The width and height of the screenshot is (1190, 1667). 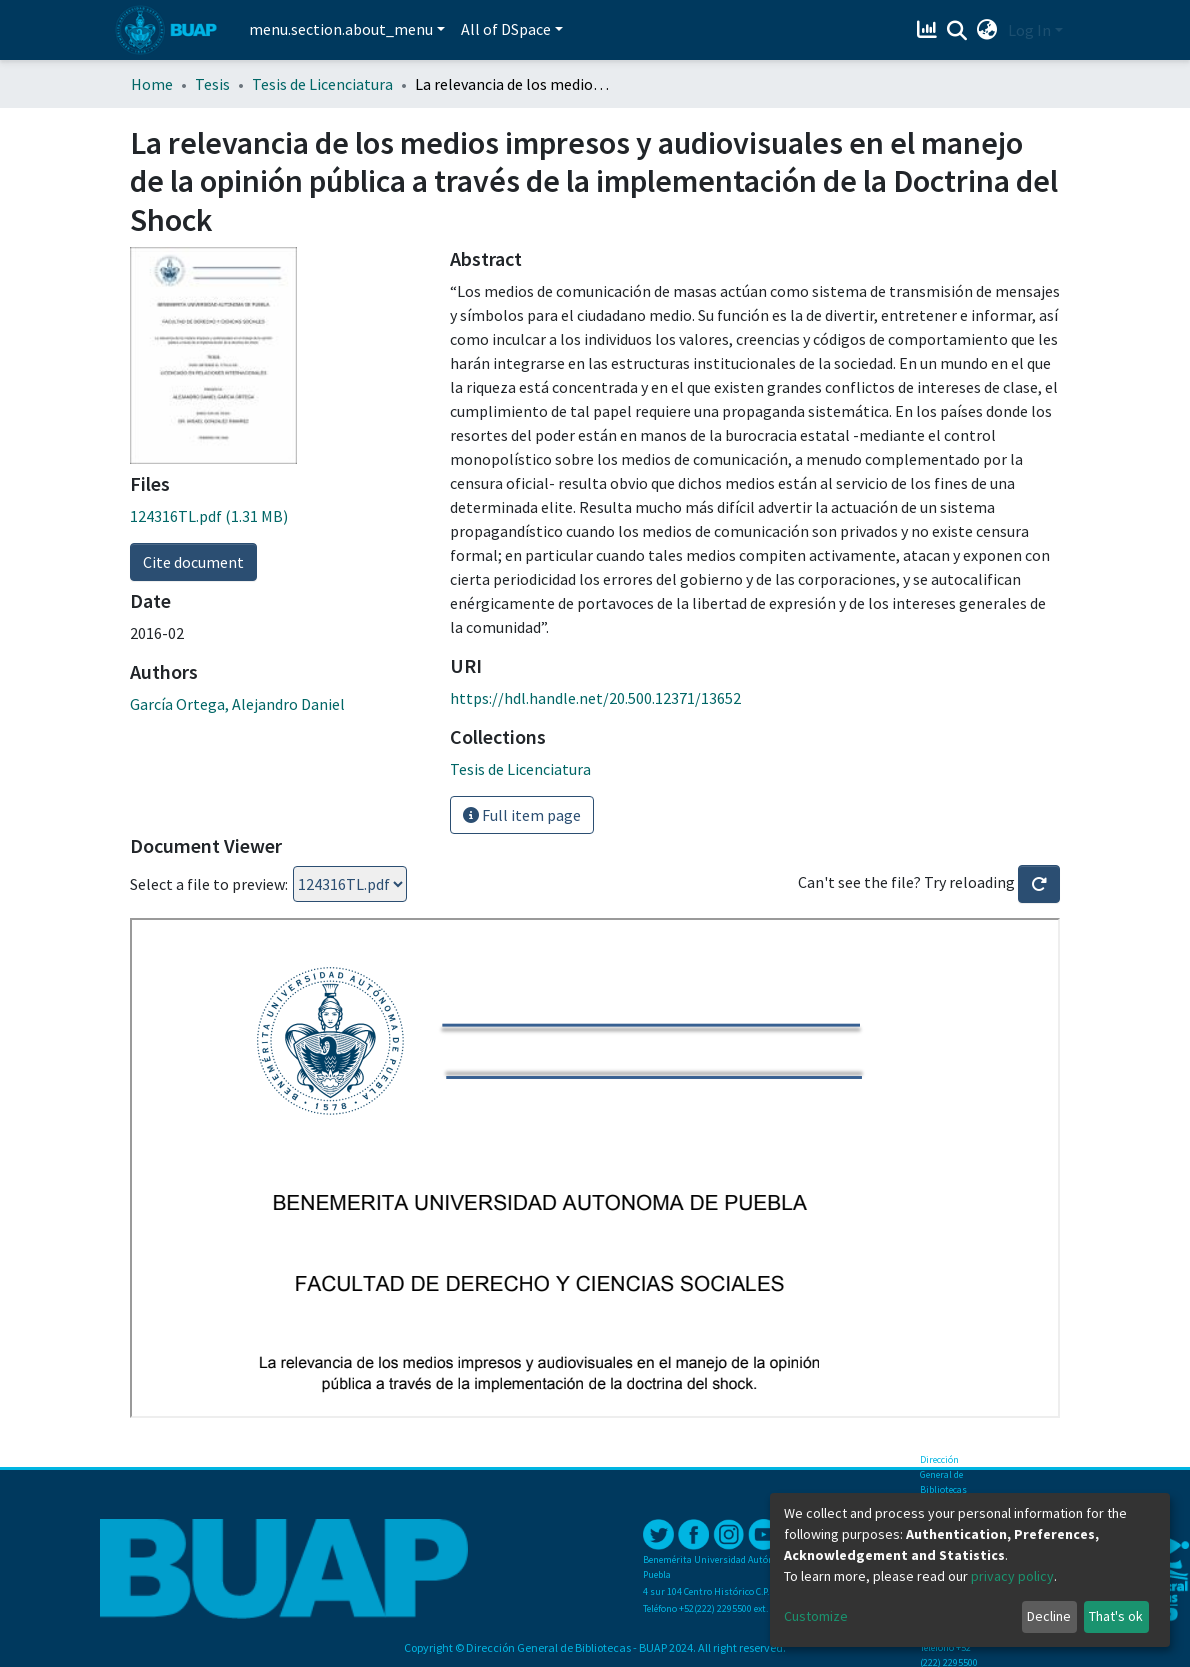 I want to click on privacy policy, so click(x=1012, y=1576).